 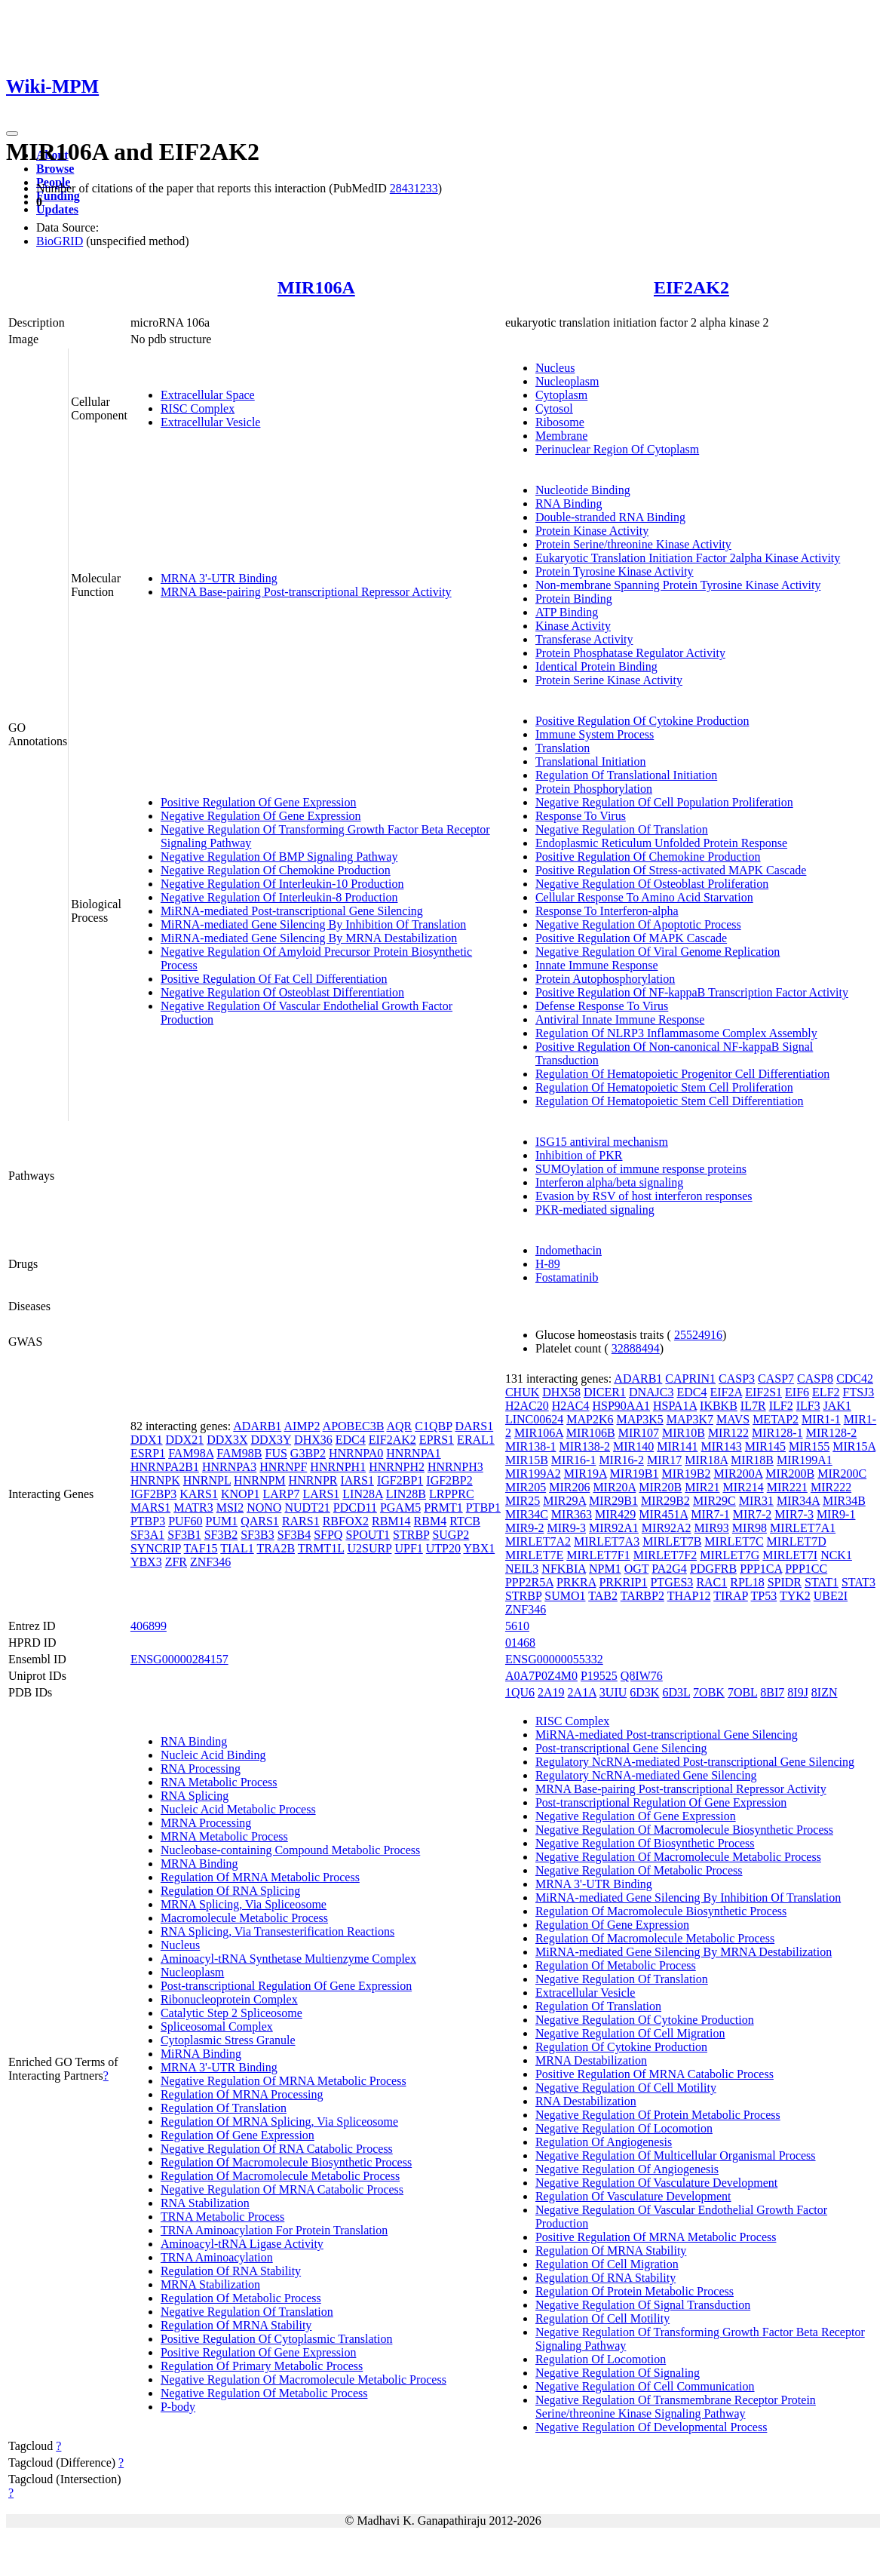 I want to click on Double-stranded RNA Binding, so click(x=610, y=517).